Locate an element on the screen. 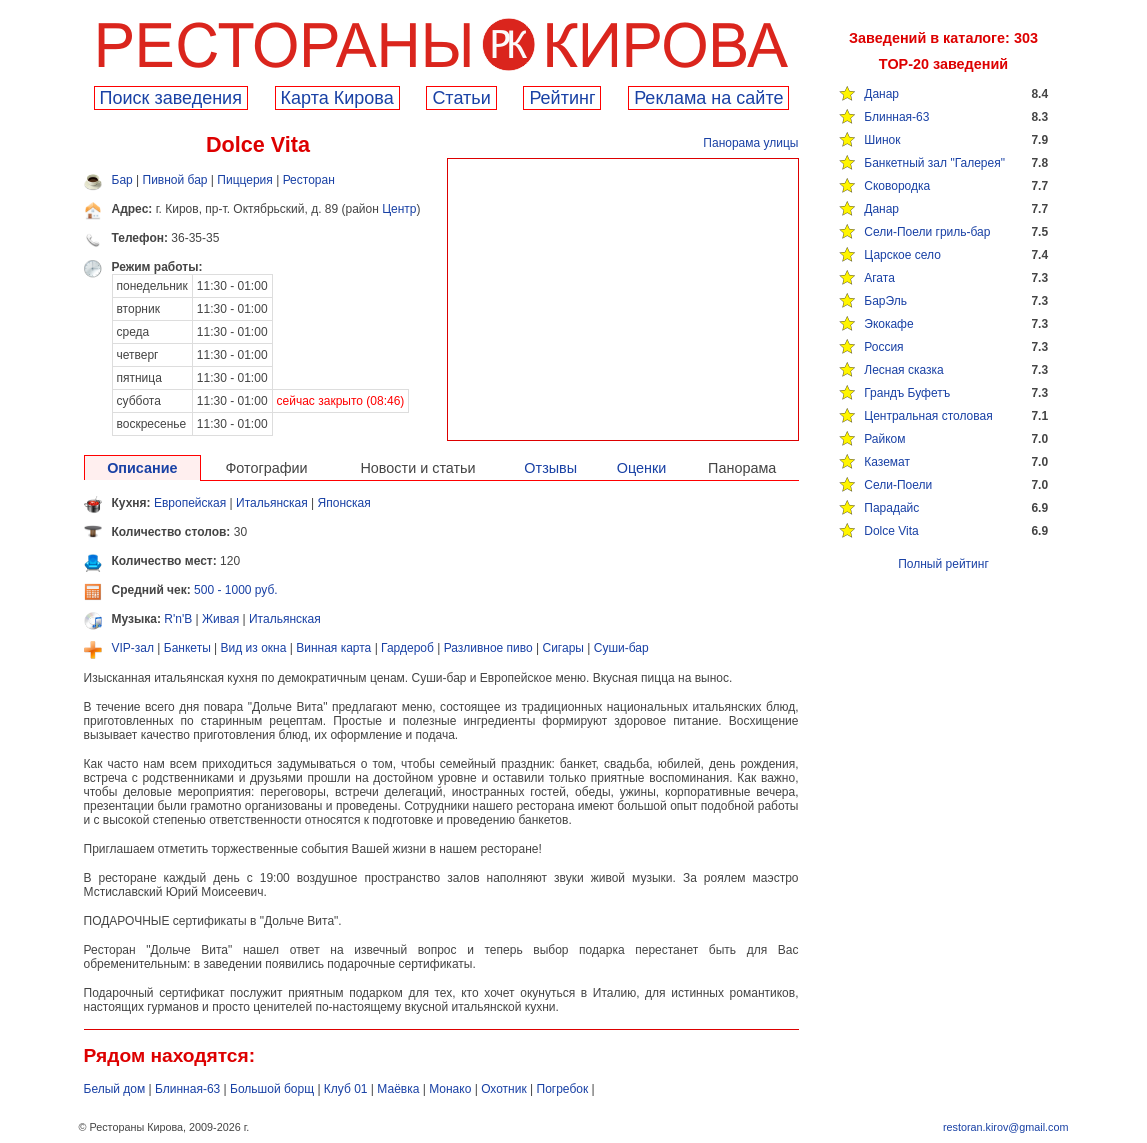  Банкетный зал "Галерея" is located at coordinates (934, 163).